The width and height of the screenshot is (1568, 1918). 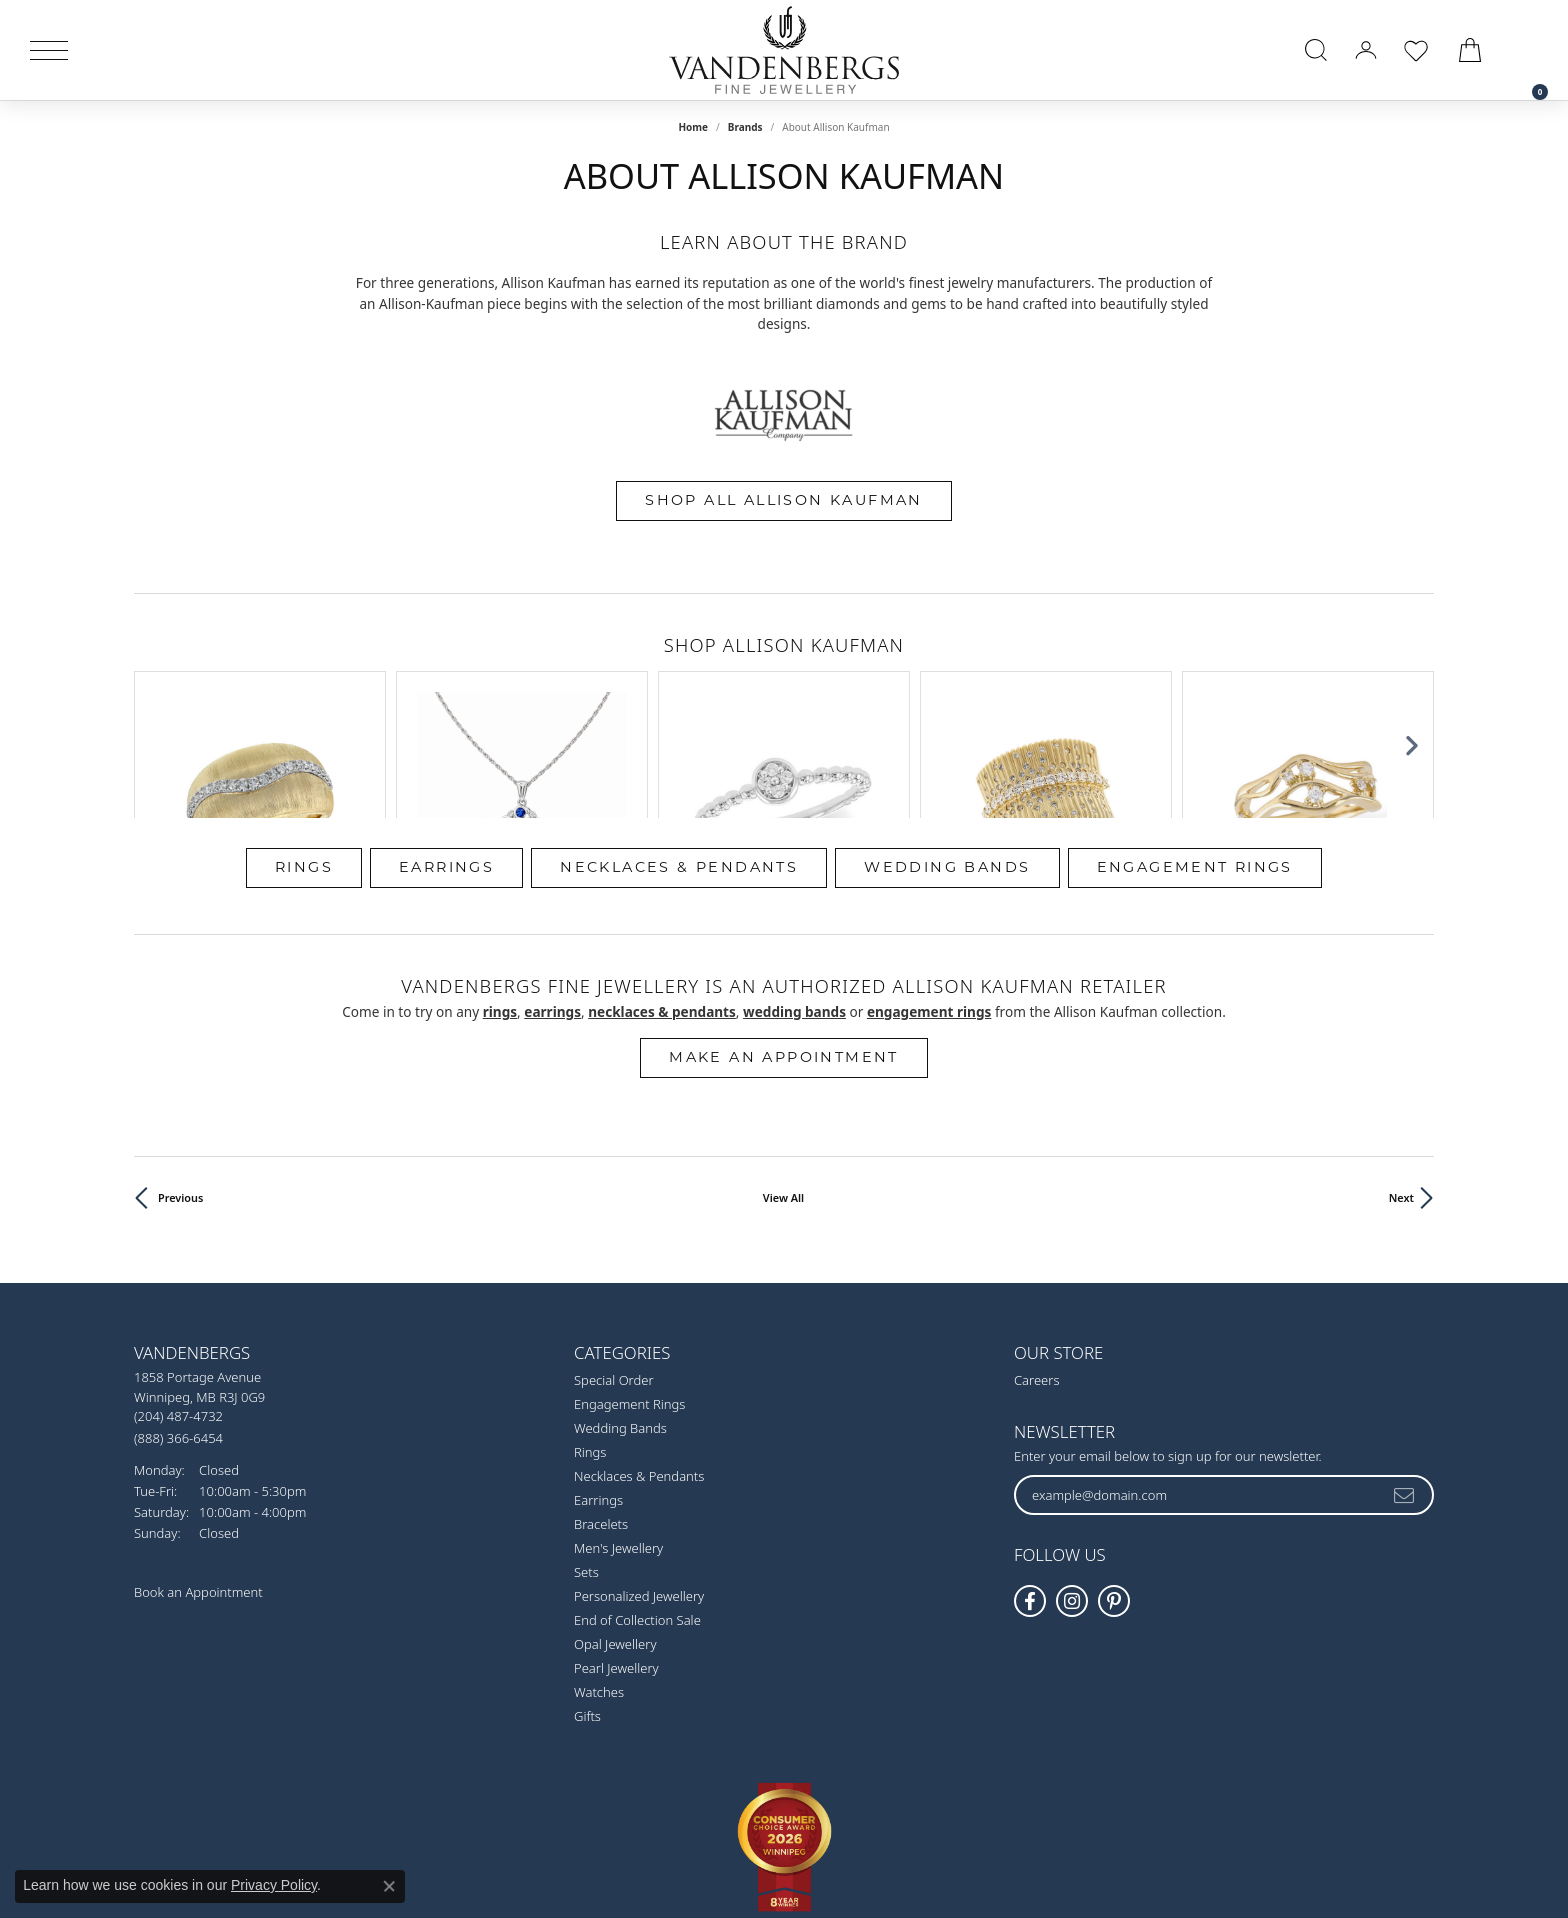 What do you see at coordinates (1114, 1497) in the screenshot?
I see `[Follow Vandenbergs Fine Jewellery on Pinterest! (opens in new tab)]` at bounding box center [1114, 1497].